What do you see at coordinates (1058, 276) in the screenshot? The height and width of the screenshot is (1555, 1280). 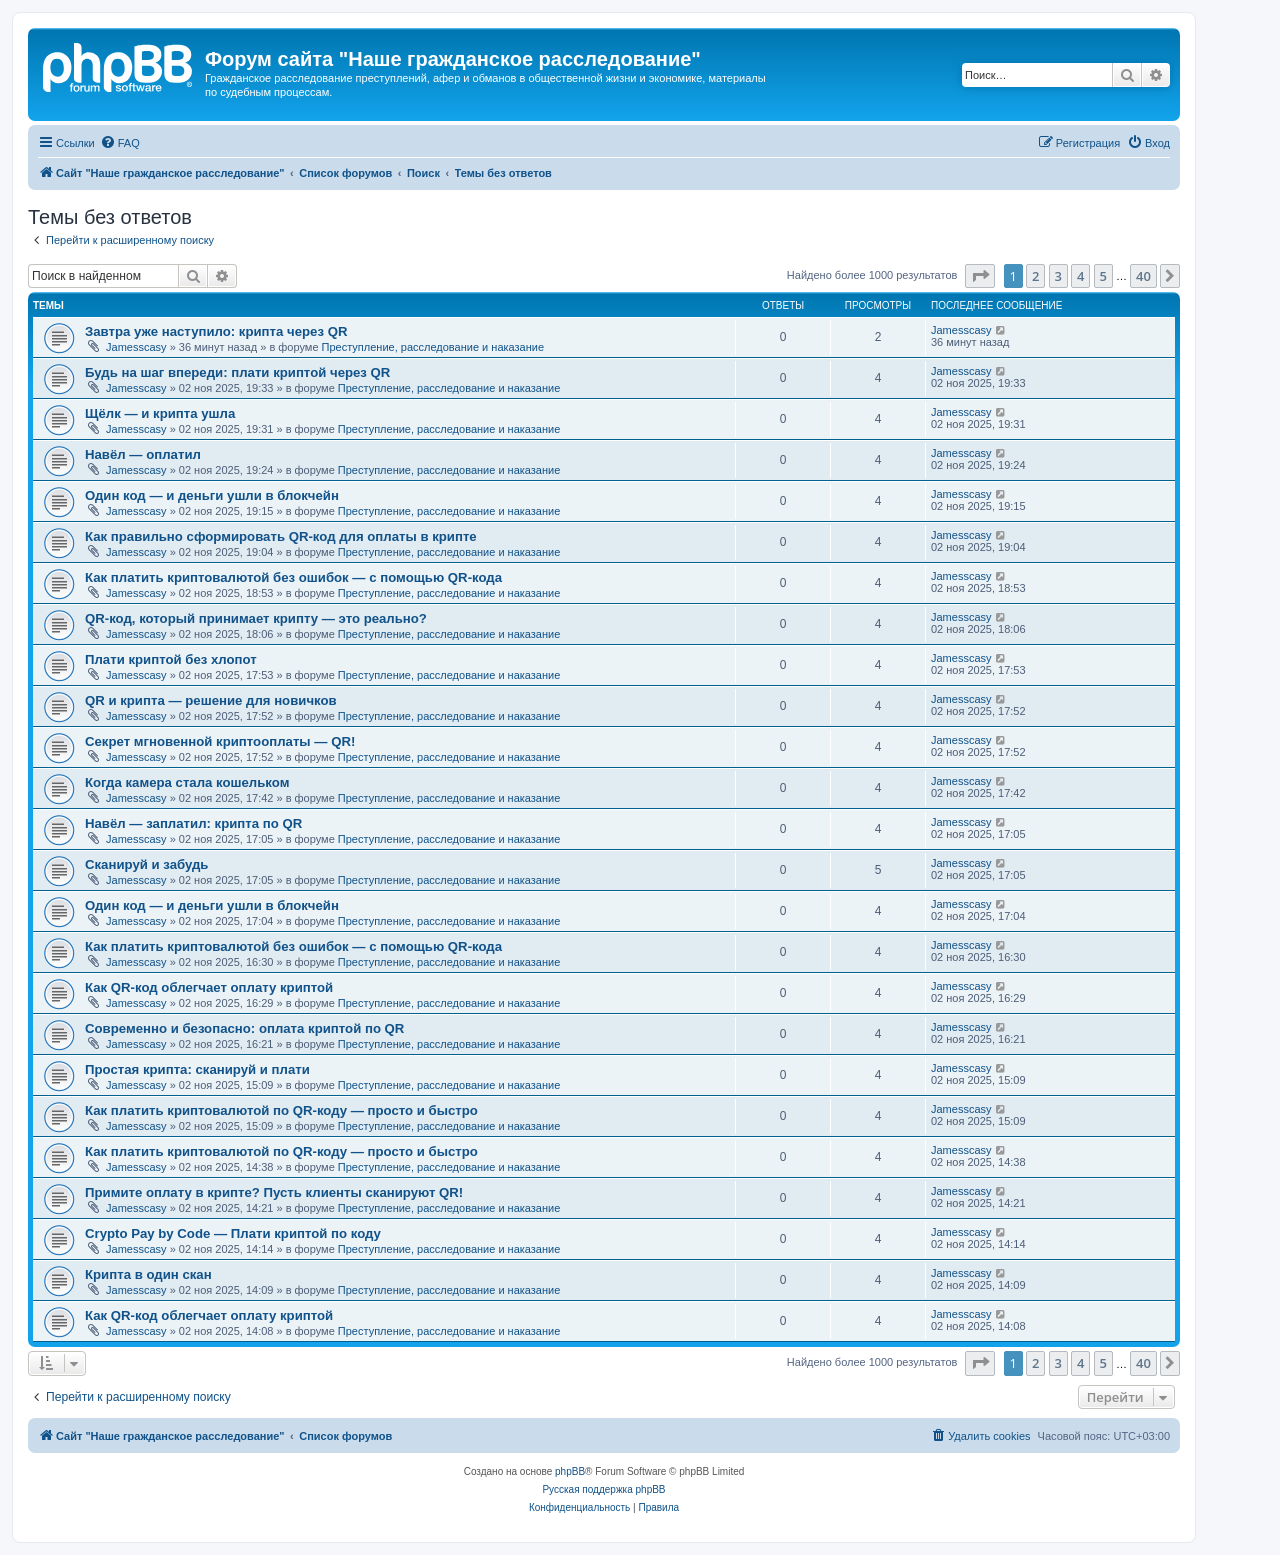 I see `3 [button]` at bounding box center [1058, 276].